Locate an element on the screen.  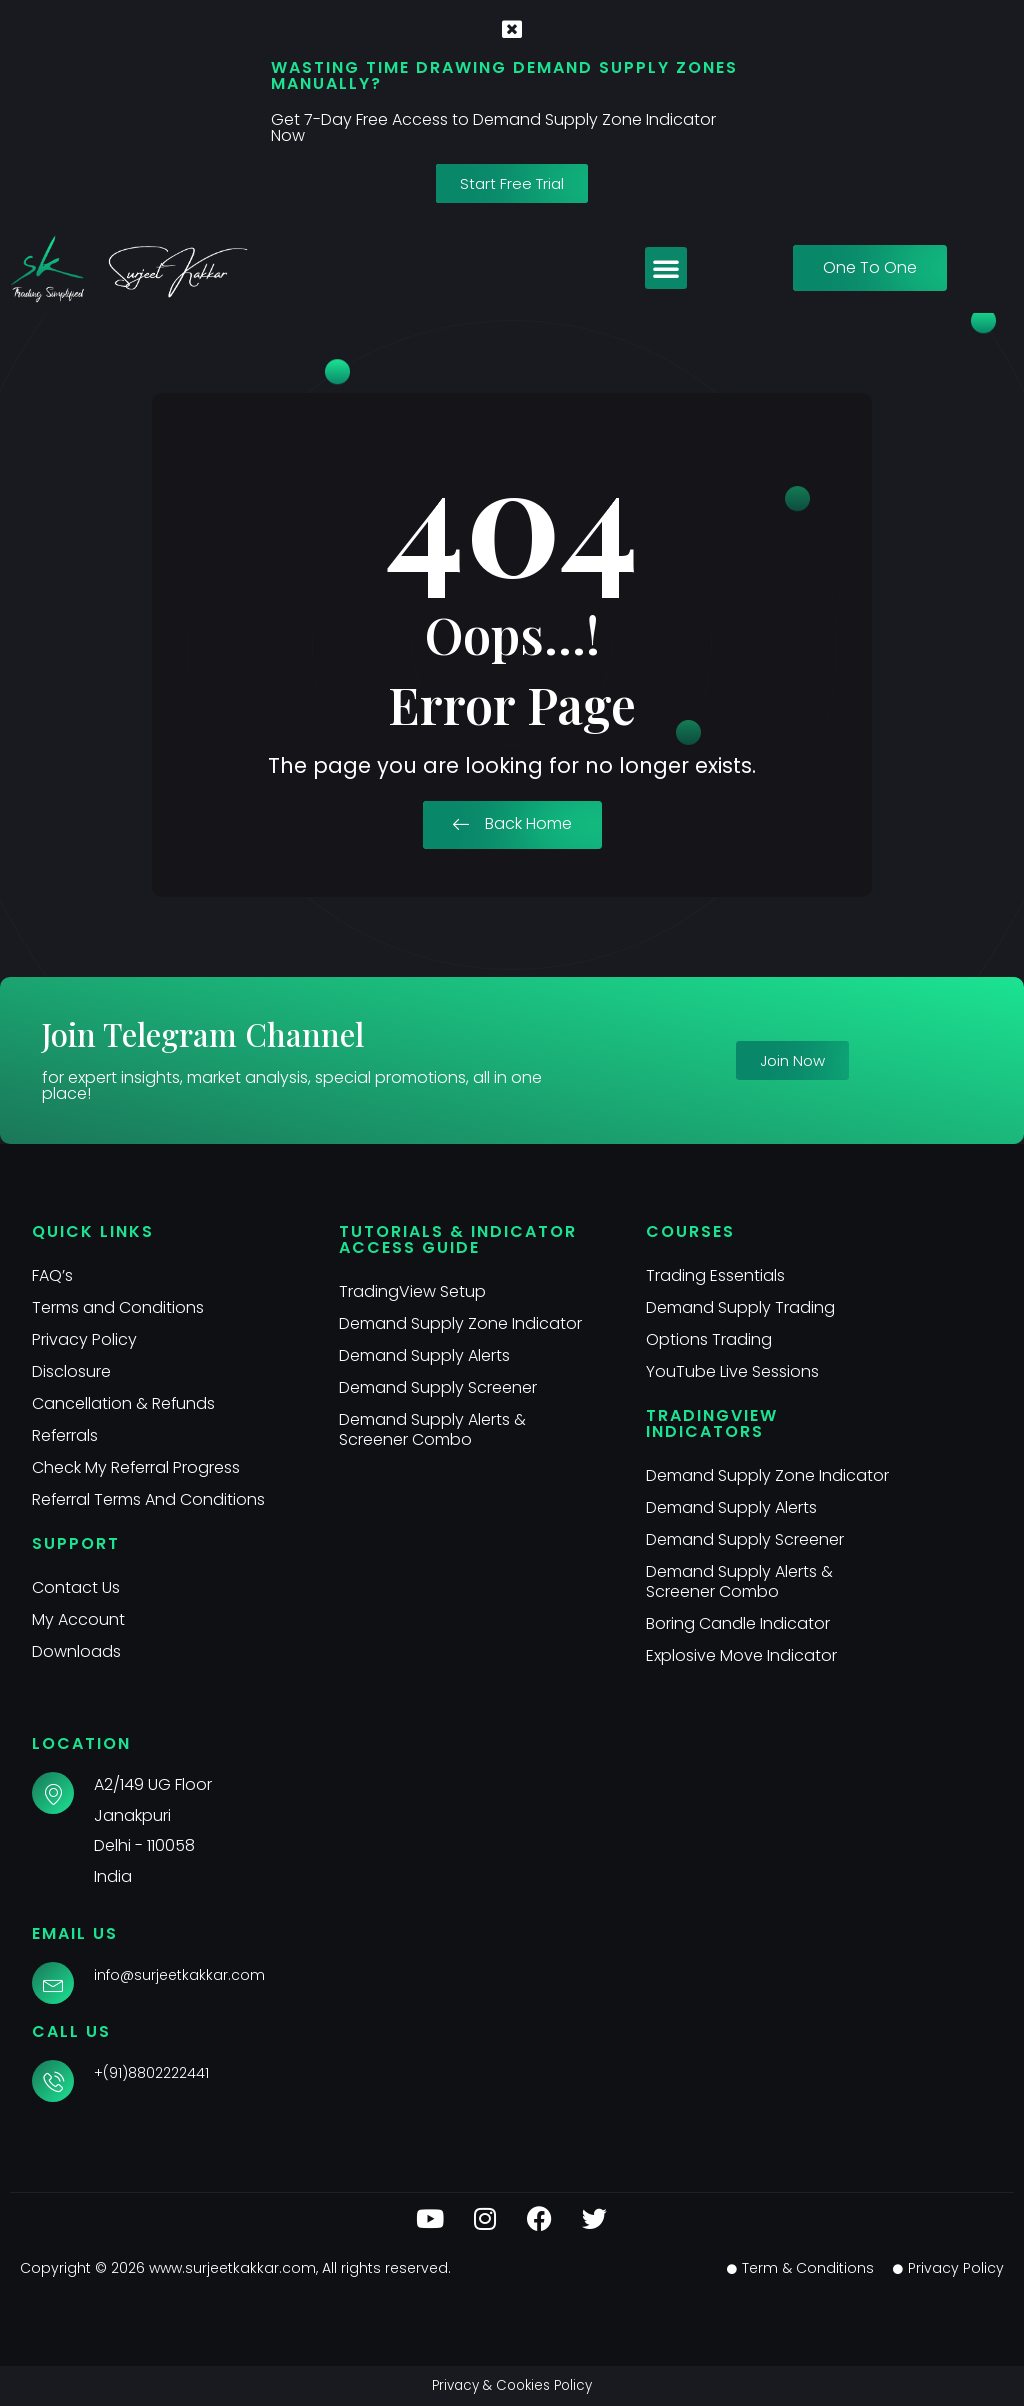
Check My Referral Progress is located at coordinates (136, 1467).